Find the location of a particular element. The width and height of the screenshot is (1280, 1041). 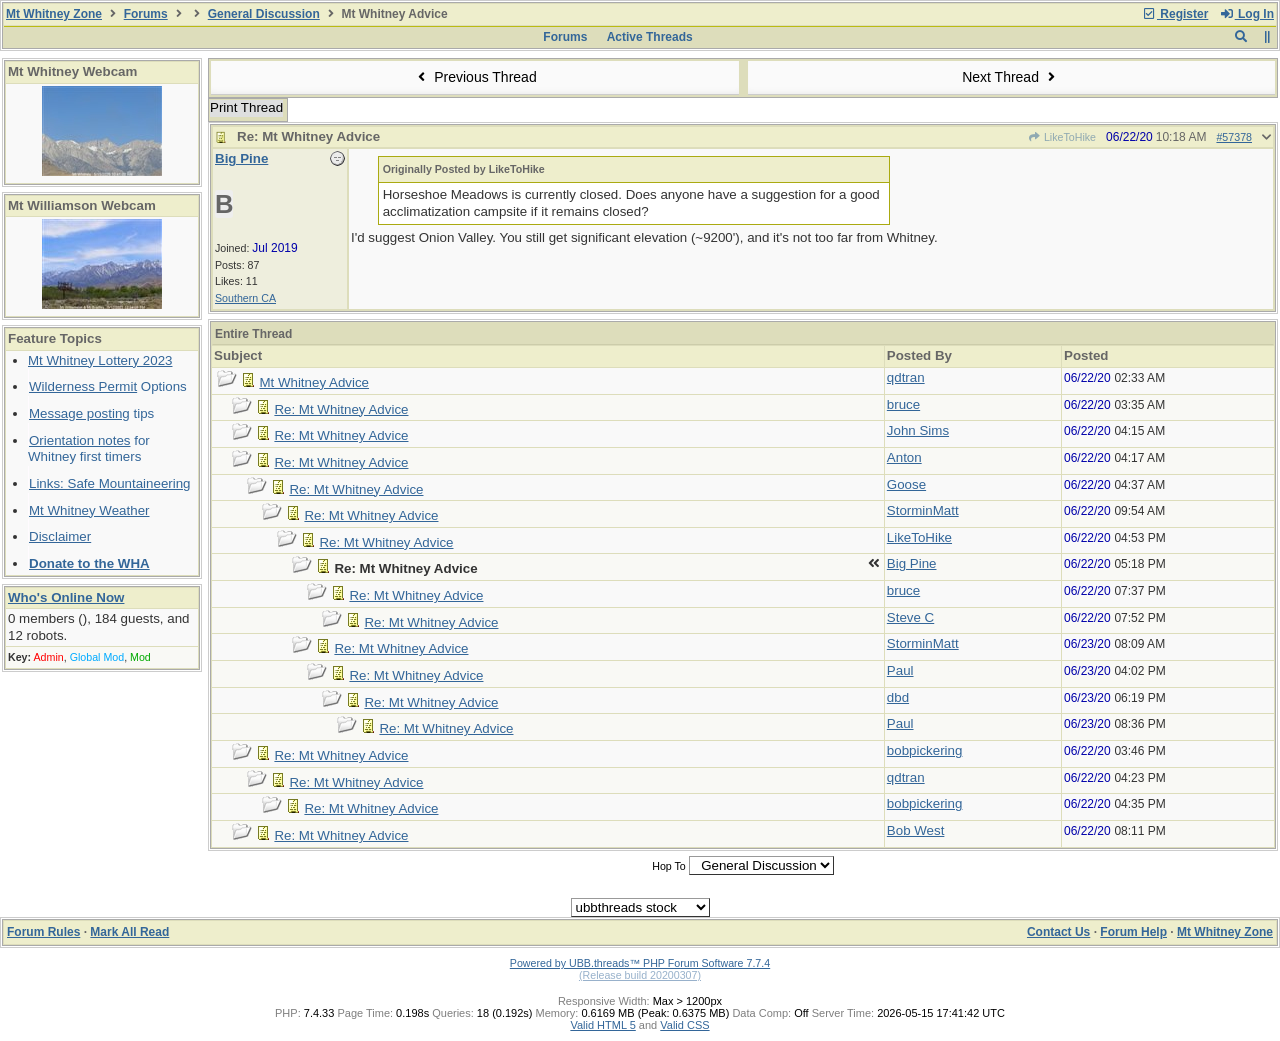

#57378 is located at coordinates (1234, 137).